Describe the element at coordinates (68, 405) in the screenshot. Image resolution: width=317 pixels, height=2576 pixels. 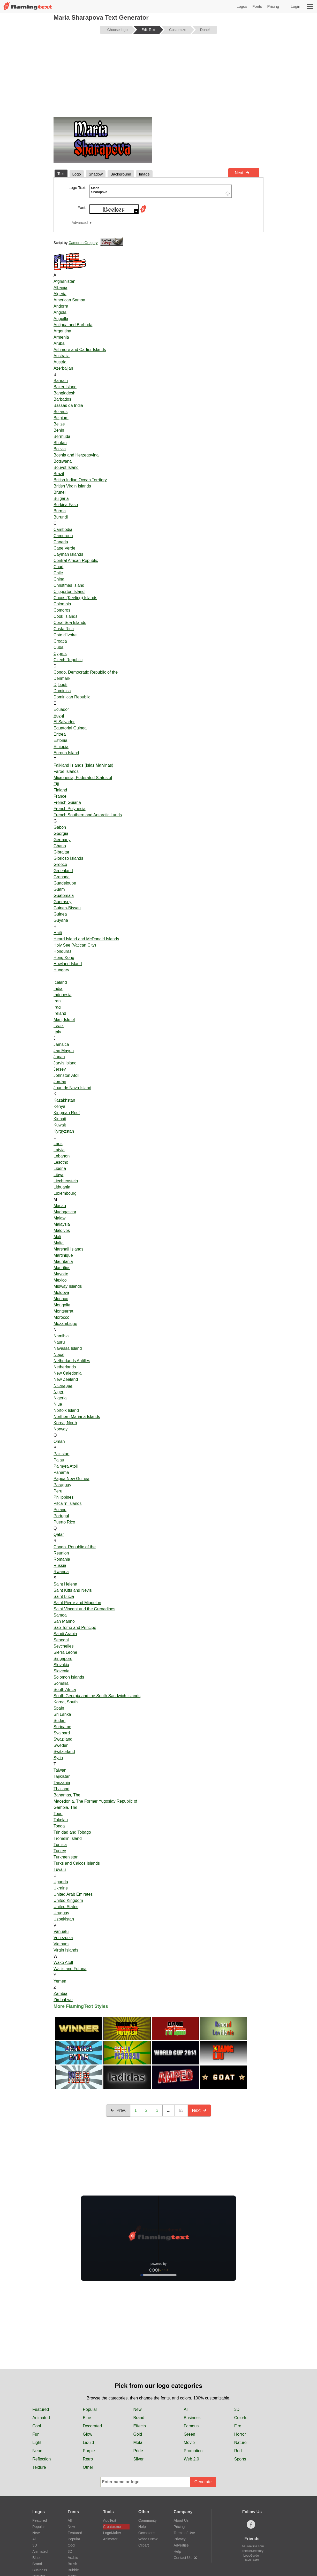
I see `Bassas da India` at that location.